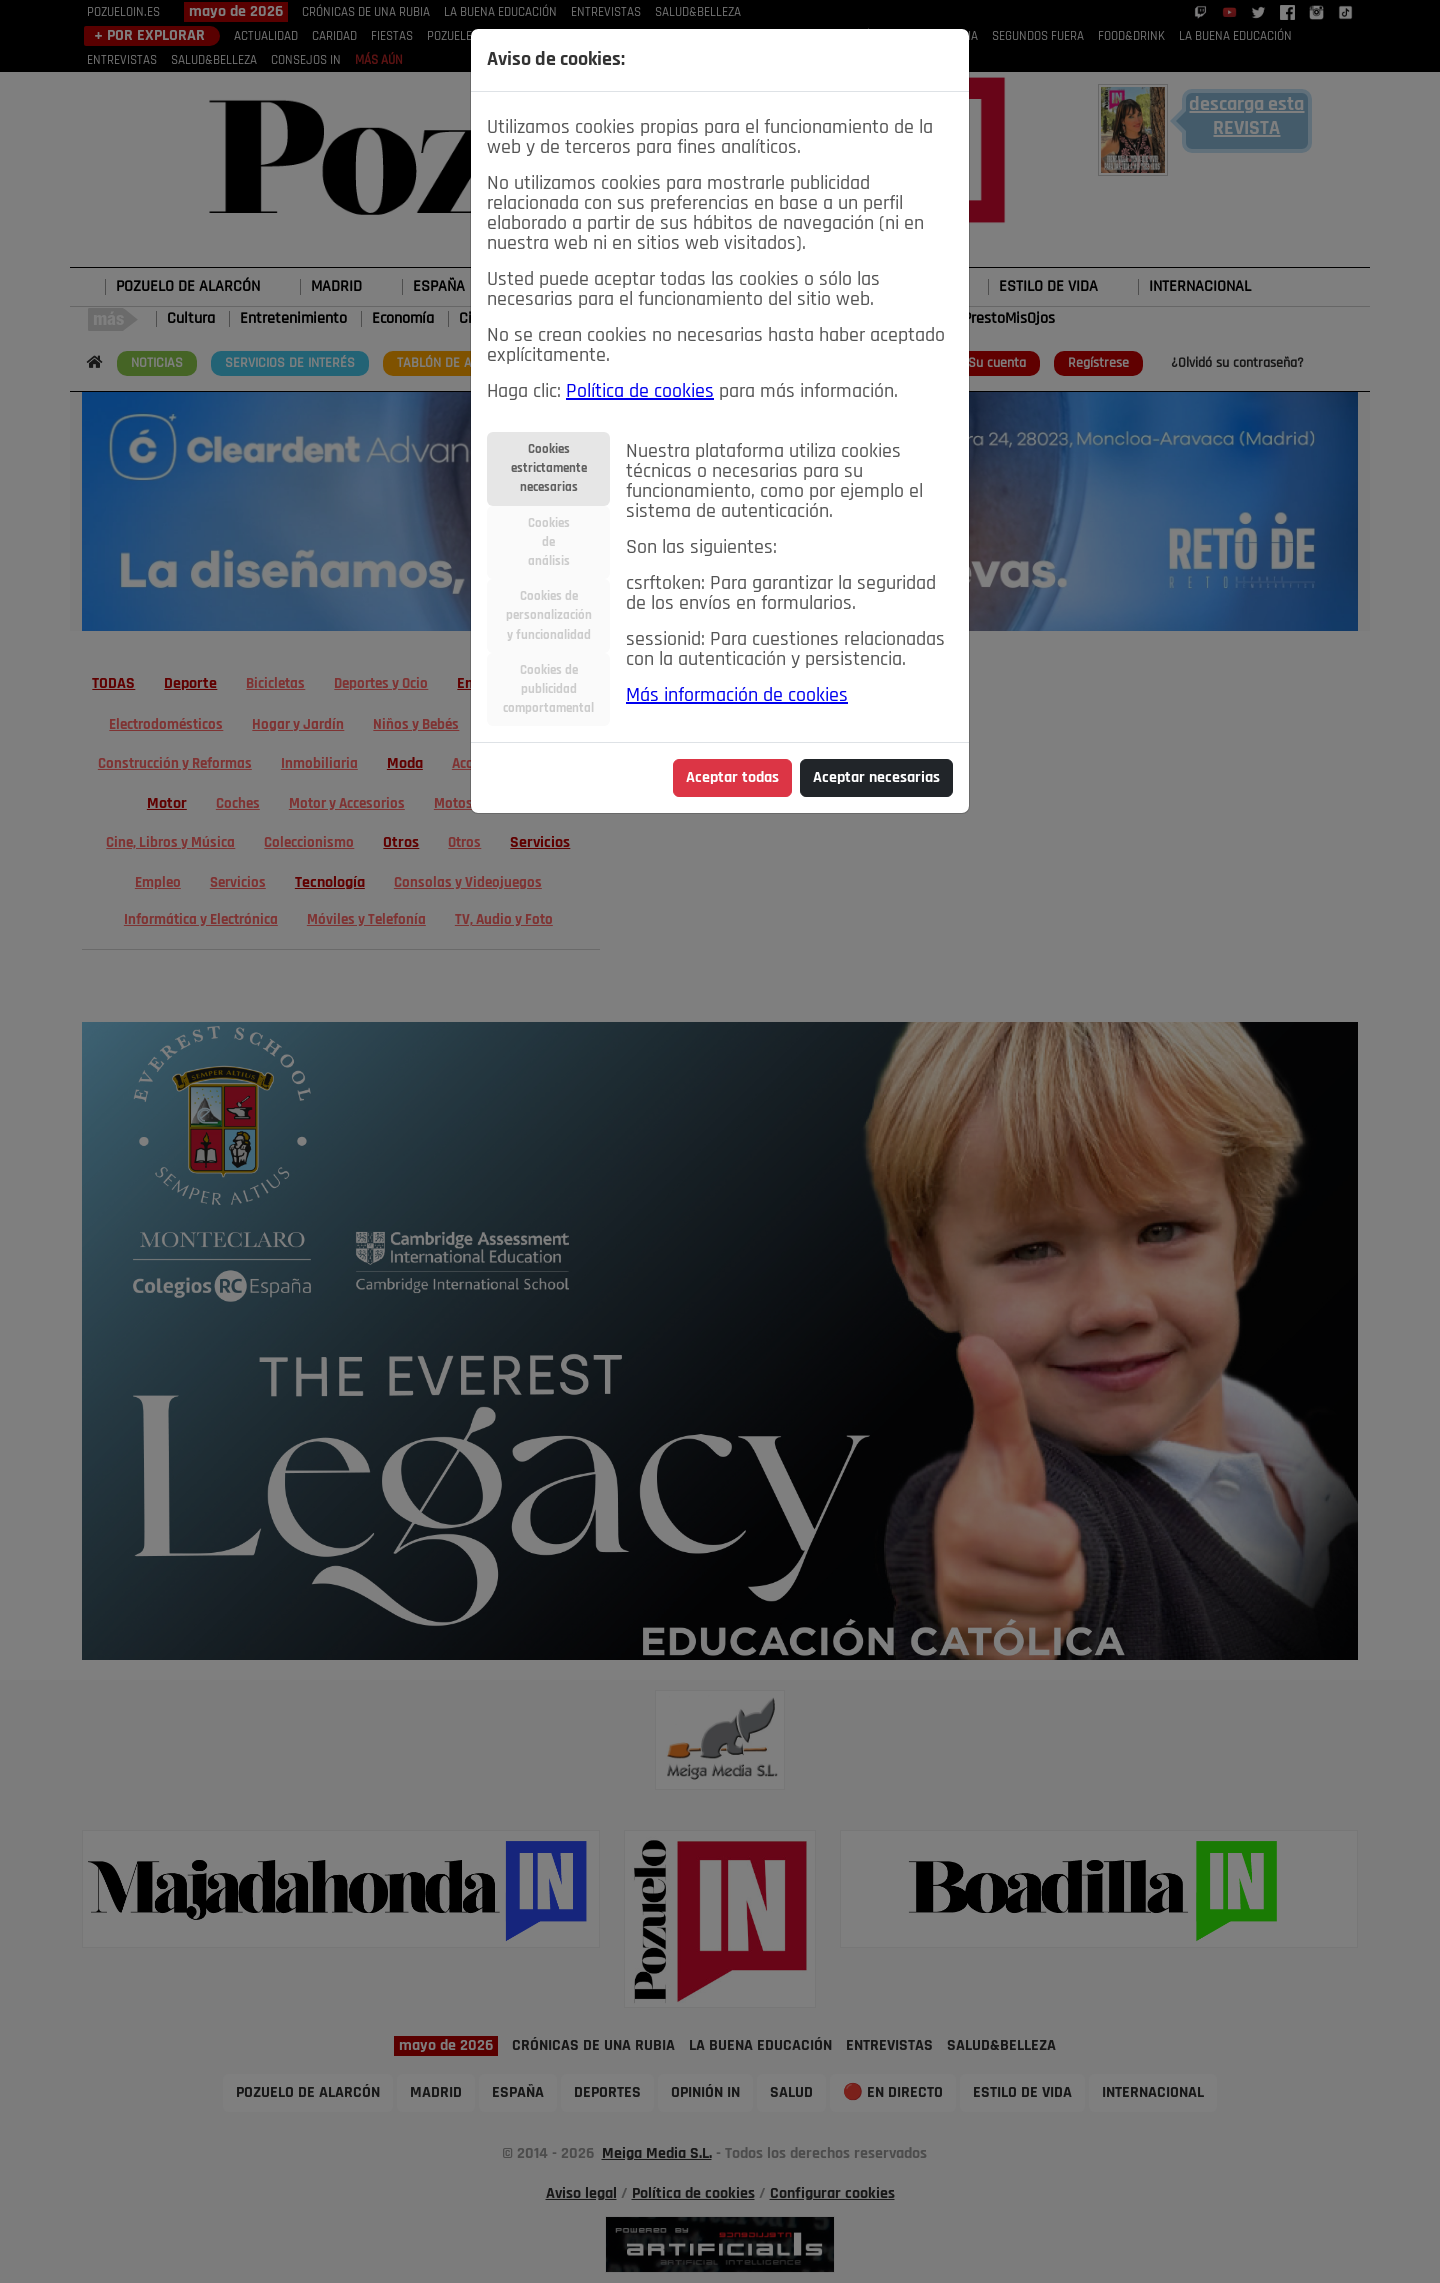 The height and width of the screenshot is (2283, 1440). Describe the element at coordinates (549, 468) in the screenshot. I see `Cookiesestrictamentenecesarias [tab]` at that location.